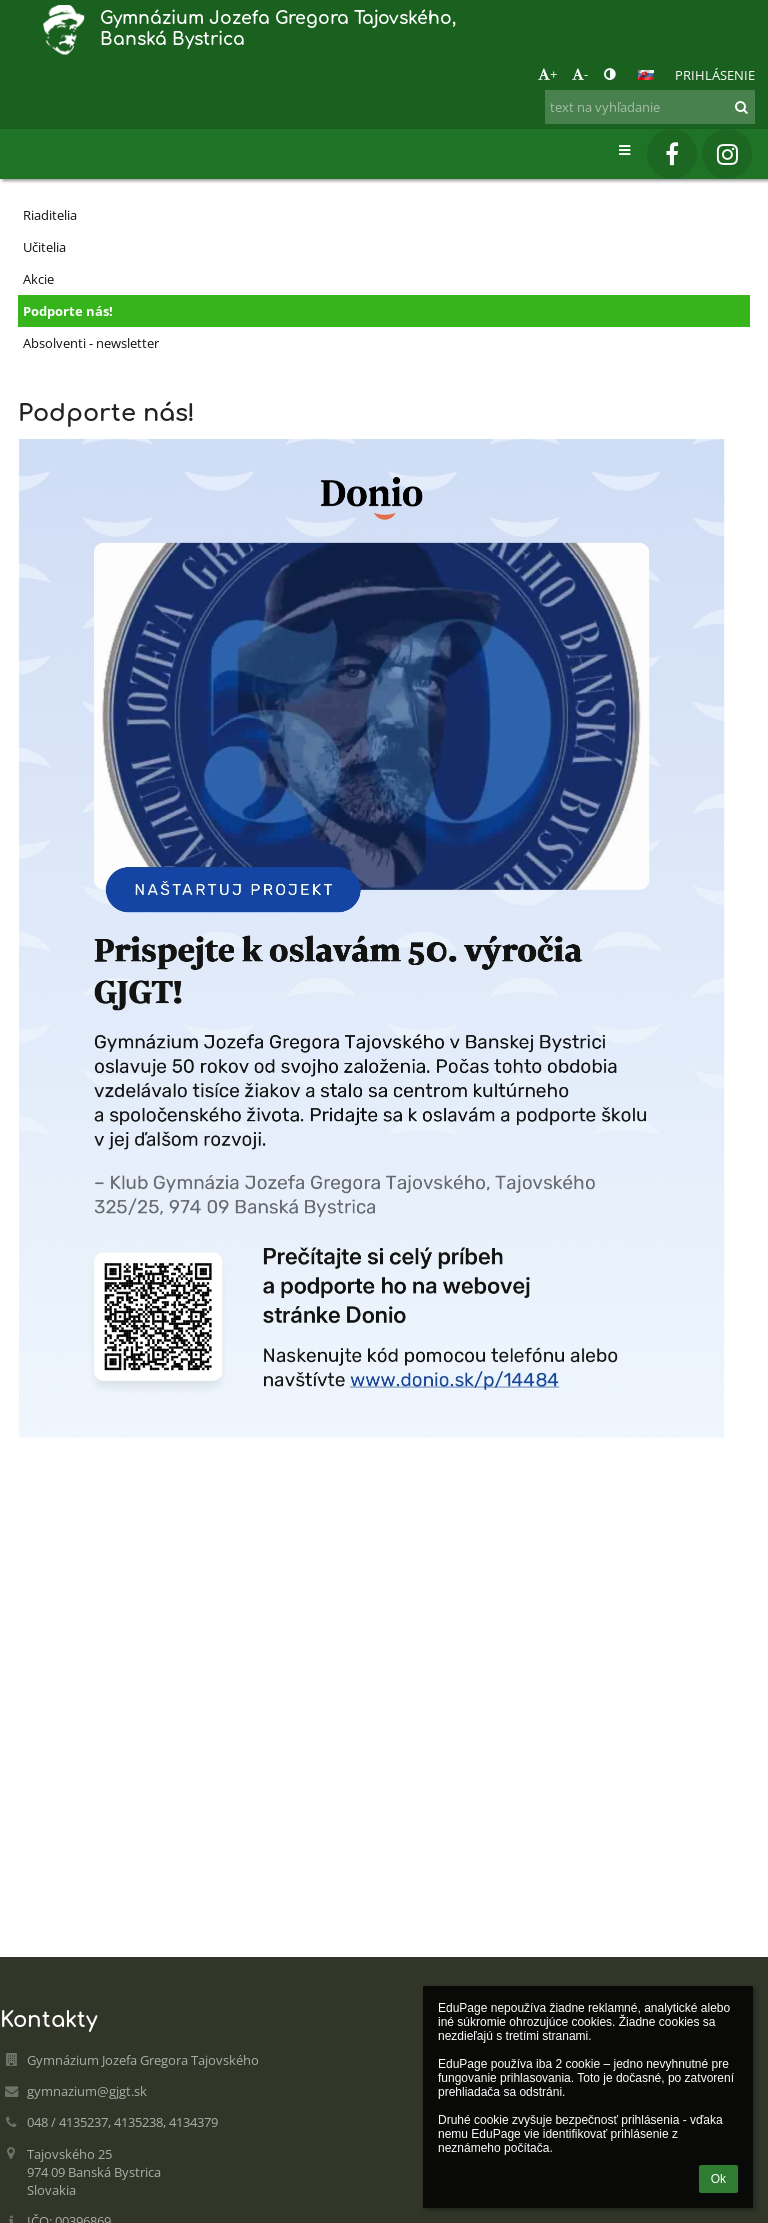  What do you see at coordinates (715, 75) in the screenshot?
I see `Prihlásenie` at bounding box center [715, 75].